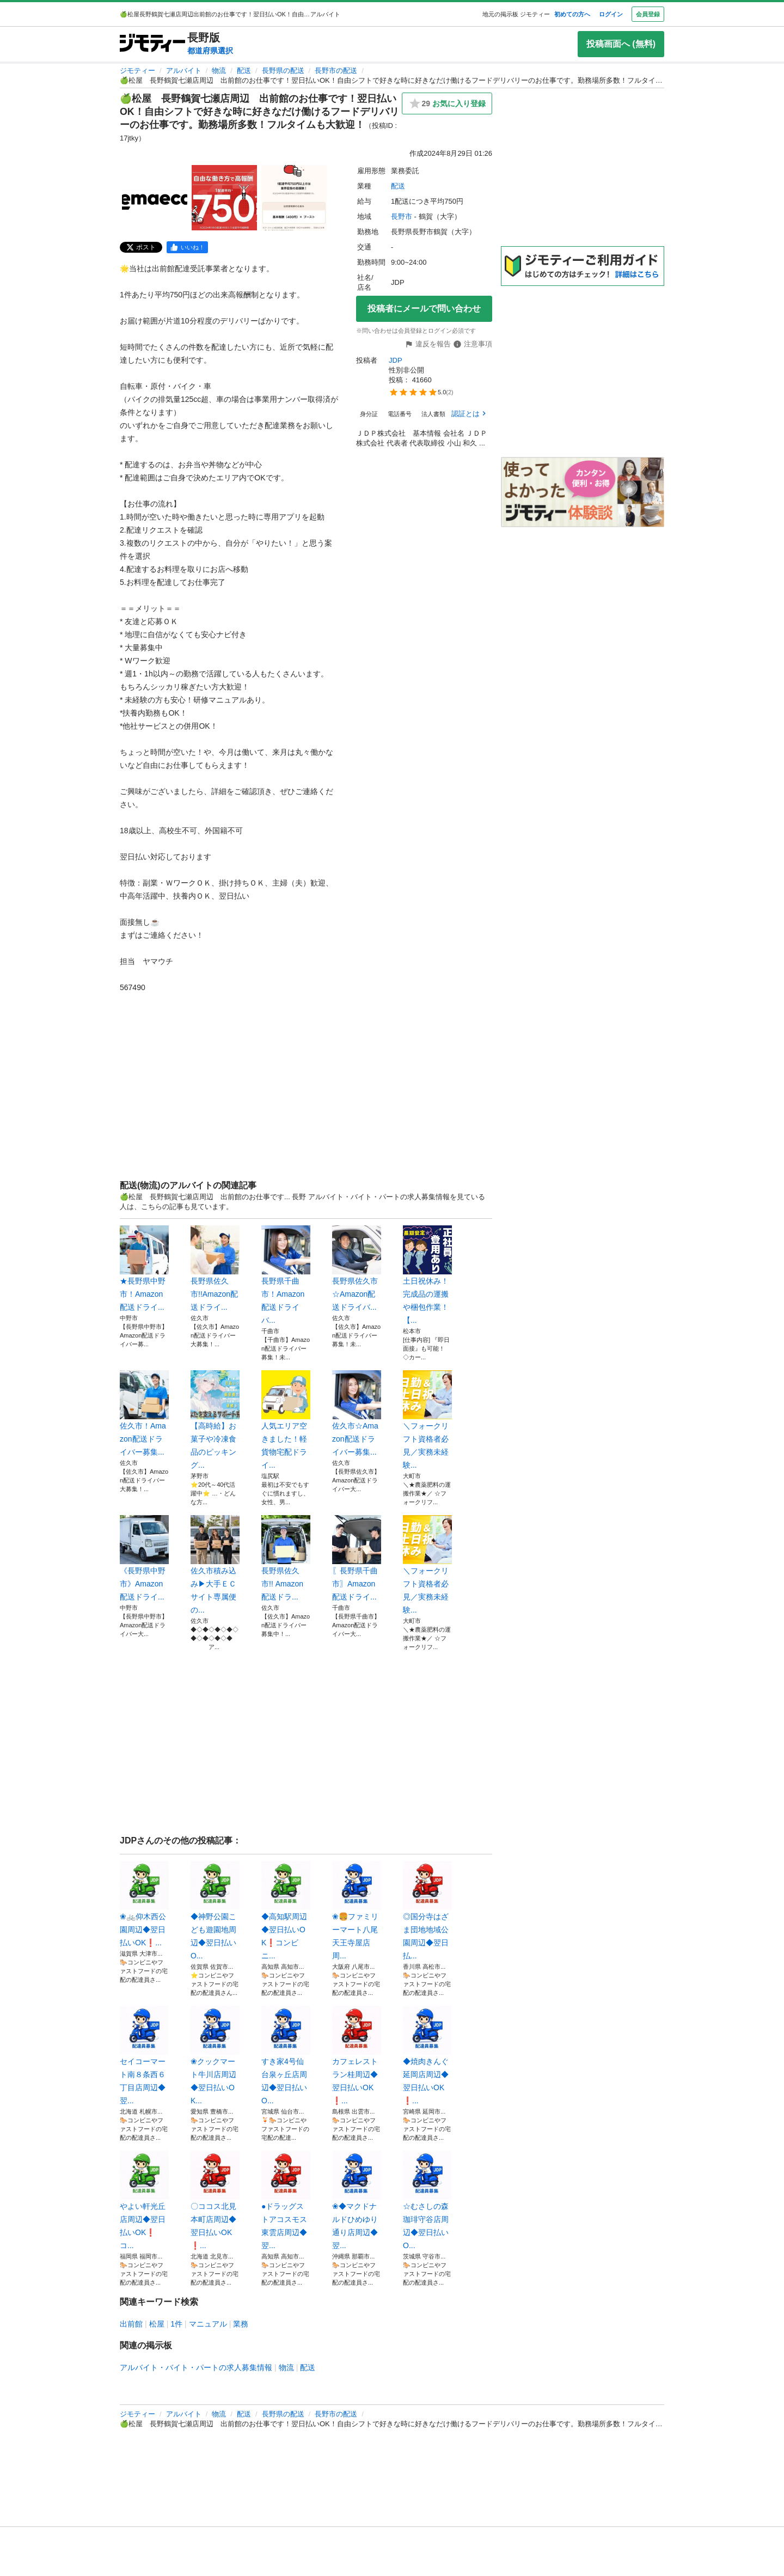  I want to click on 投稿画面へ (無料), so click(621, 43).